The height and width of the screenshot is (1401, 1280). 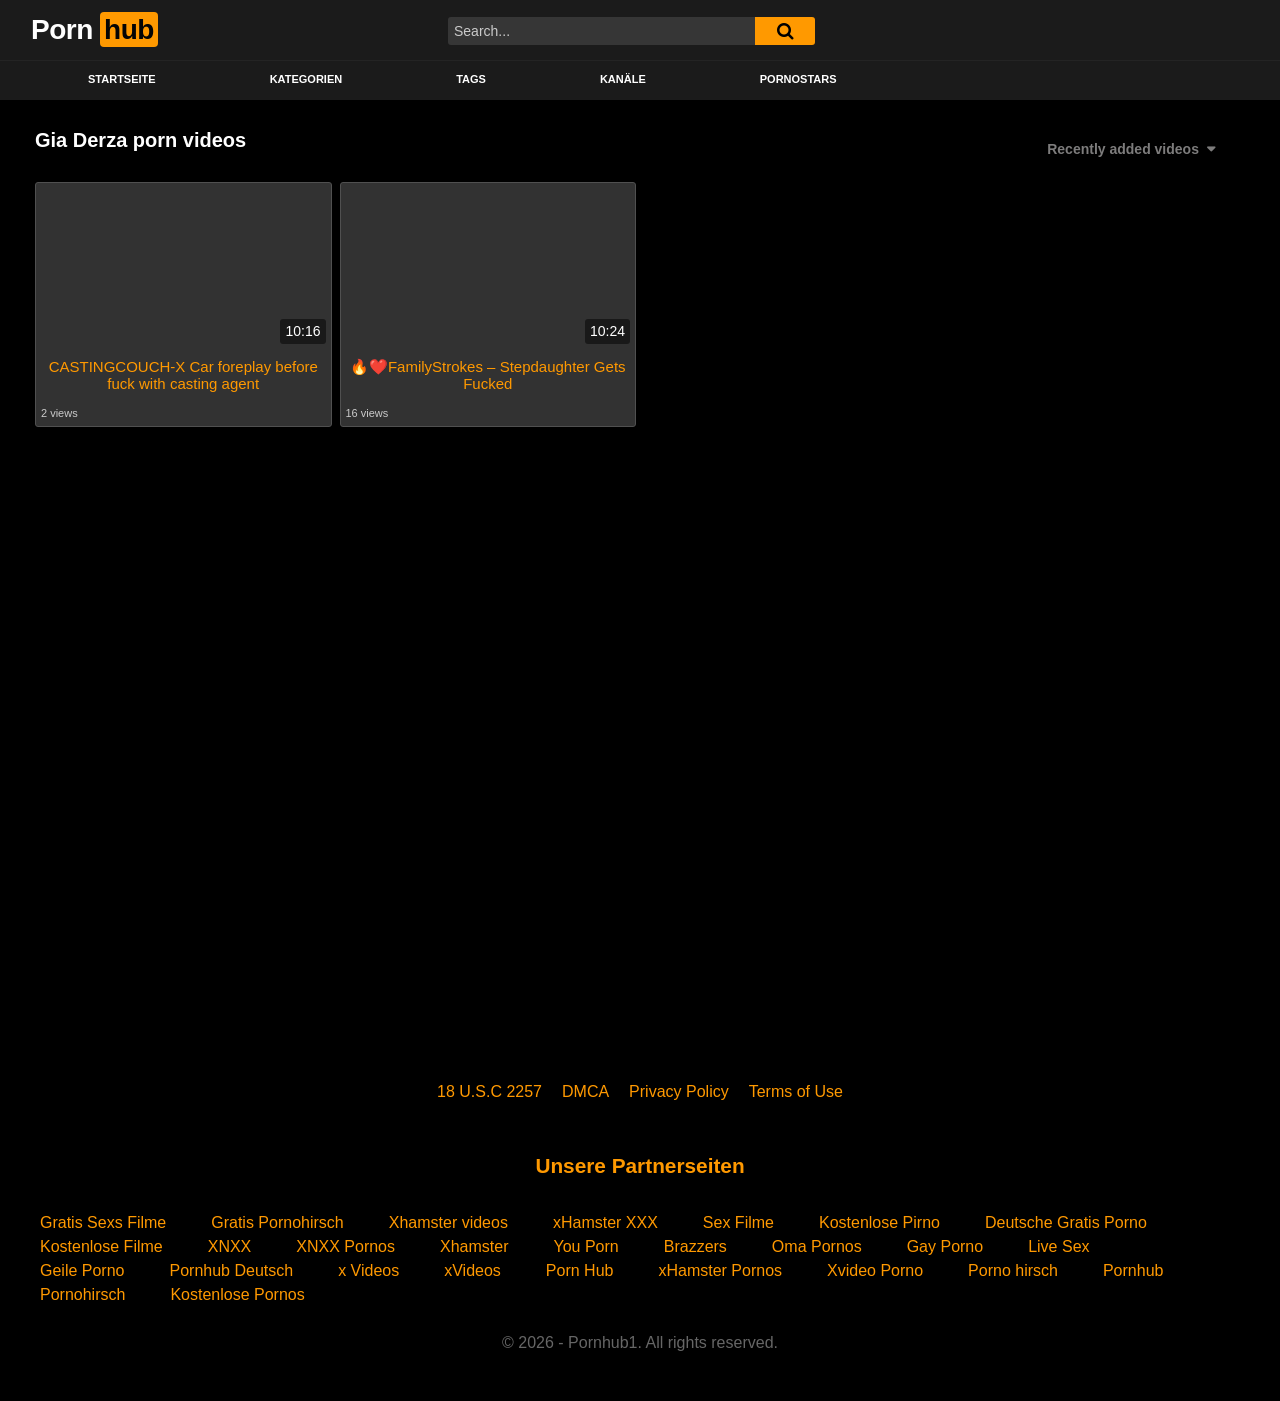 What do you see at coordinates (605, 1222) in the screenshot?
I see `xHamster XXX` at bounding box center [605, 1222].